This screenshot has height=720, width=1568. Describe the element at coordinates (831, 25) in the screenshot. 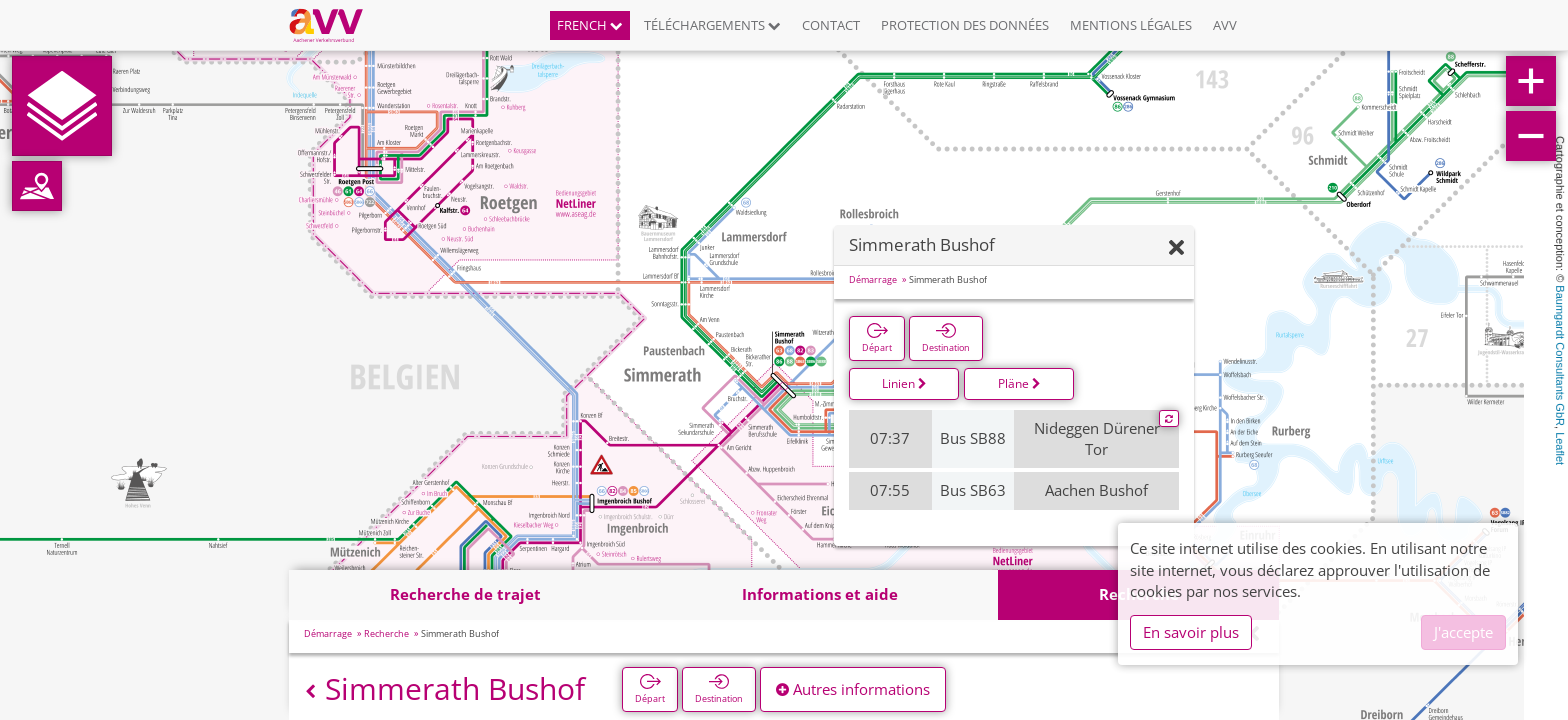

I see `Contact` at that location.